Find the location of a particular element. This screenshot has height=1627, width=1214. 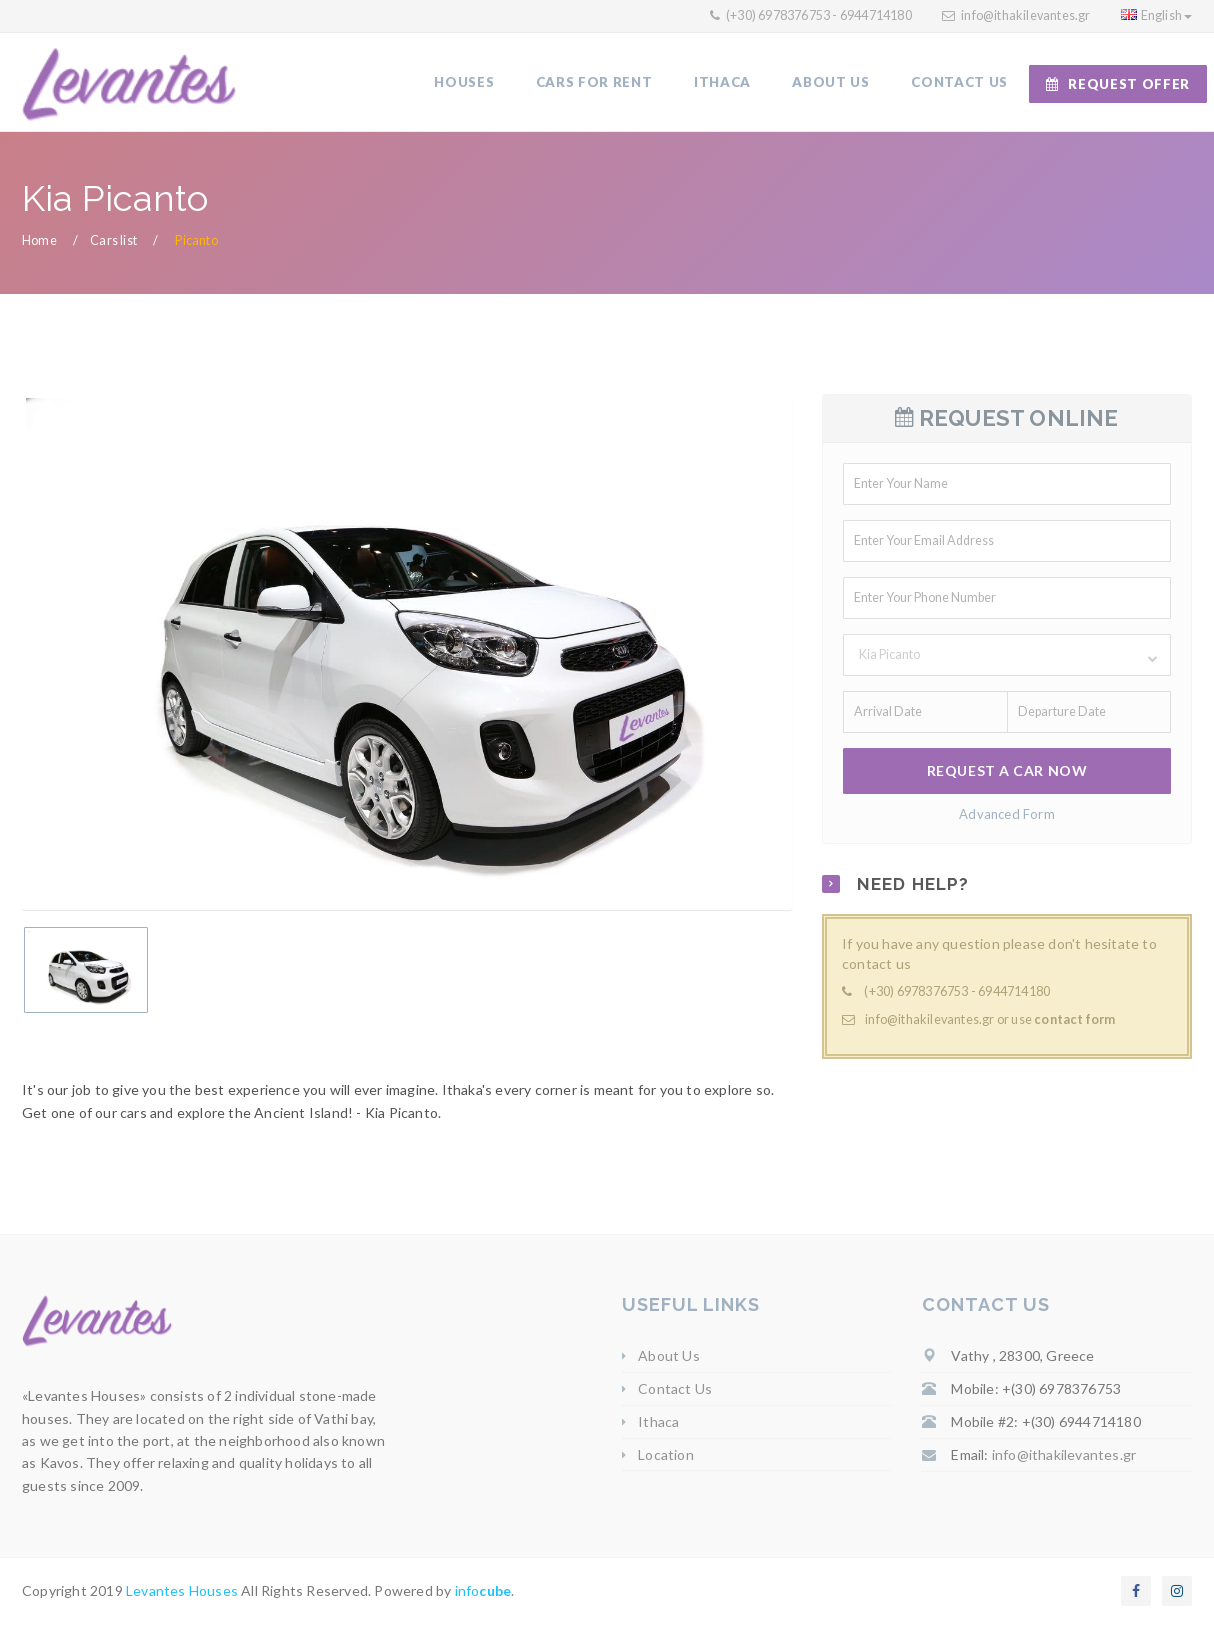

Levantes Houses is located at coordinates (182, 1593).